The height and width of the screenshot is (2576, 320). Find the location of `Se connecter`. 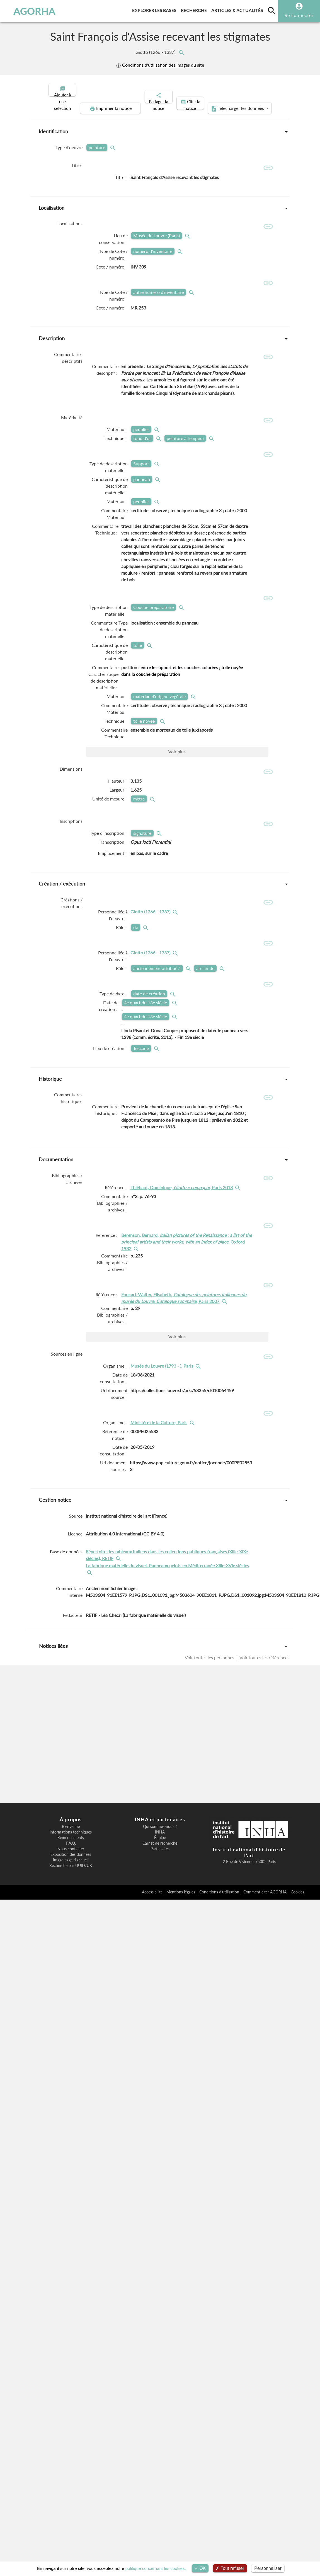

Se connecter is located at coordinates (299, 15).